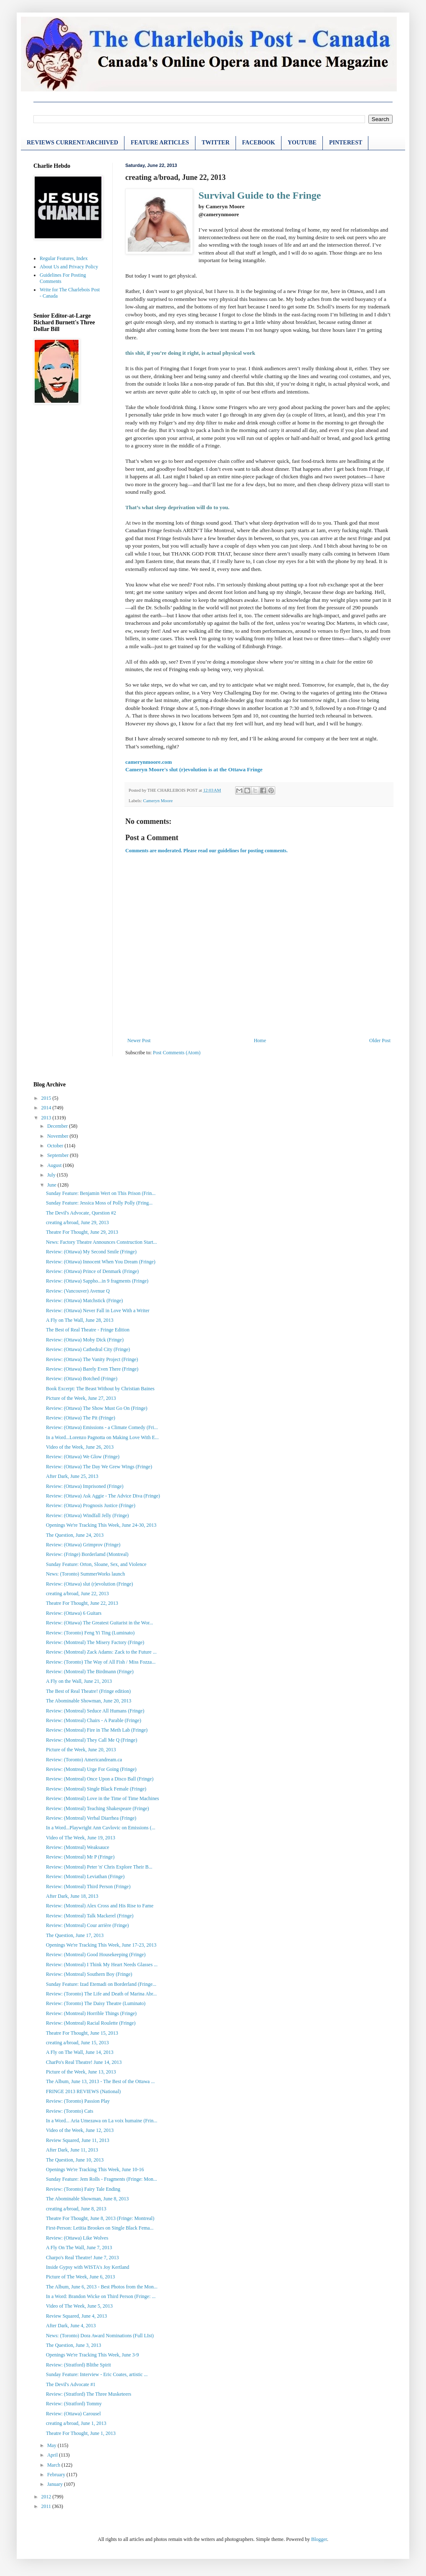 This screenshot has width=426, height=2576. Describe the element at coordinates (96, 1408) in the screenshot. I see `Review: (Ottawa) The Show Must Go On (Fringe)` at that location.